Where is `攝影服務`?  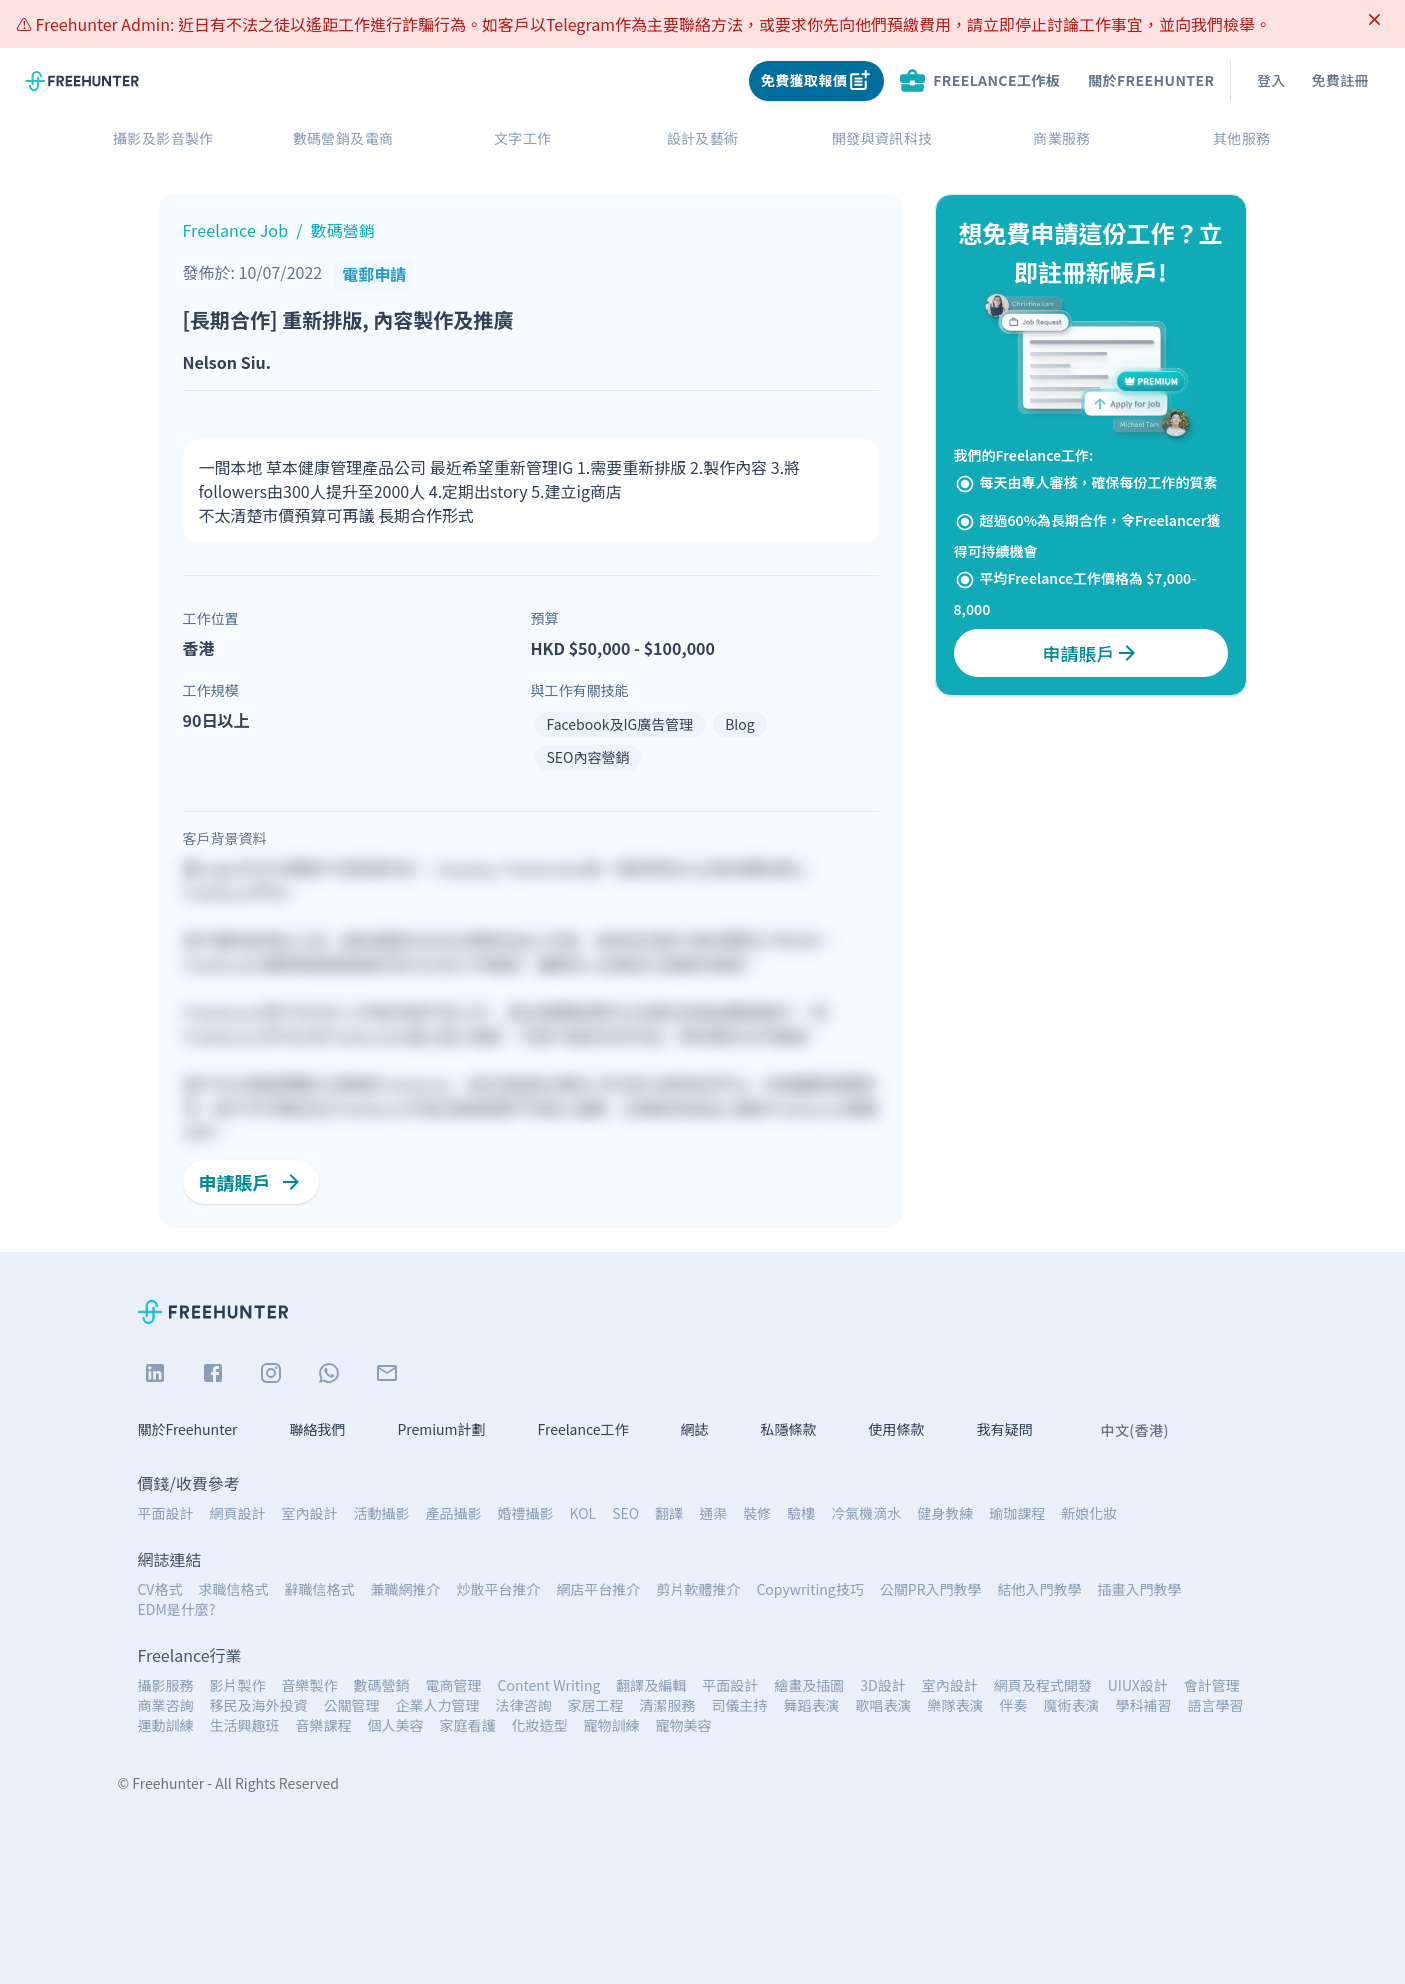 攝影服務 is located at coordinates (166, 1685).